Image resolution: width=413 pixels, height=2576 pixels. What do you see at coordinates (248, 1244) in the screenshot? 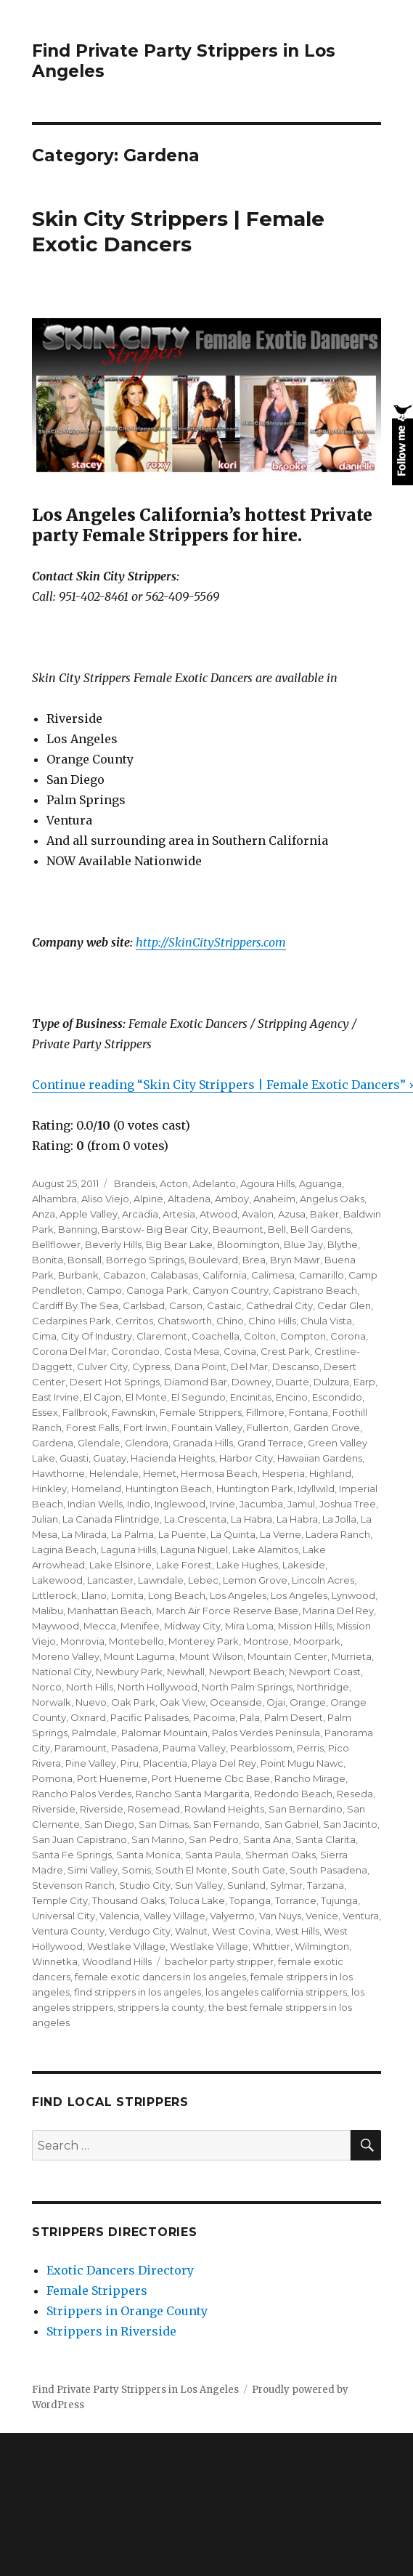
I see `Bloomington` at bounding box center [248, 1244].